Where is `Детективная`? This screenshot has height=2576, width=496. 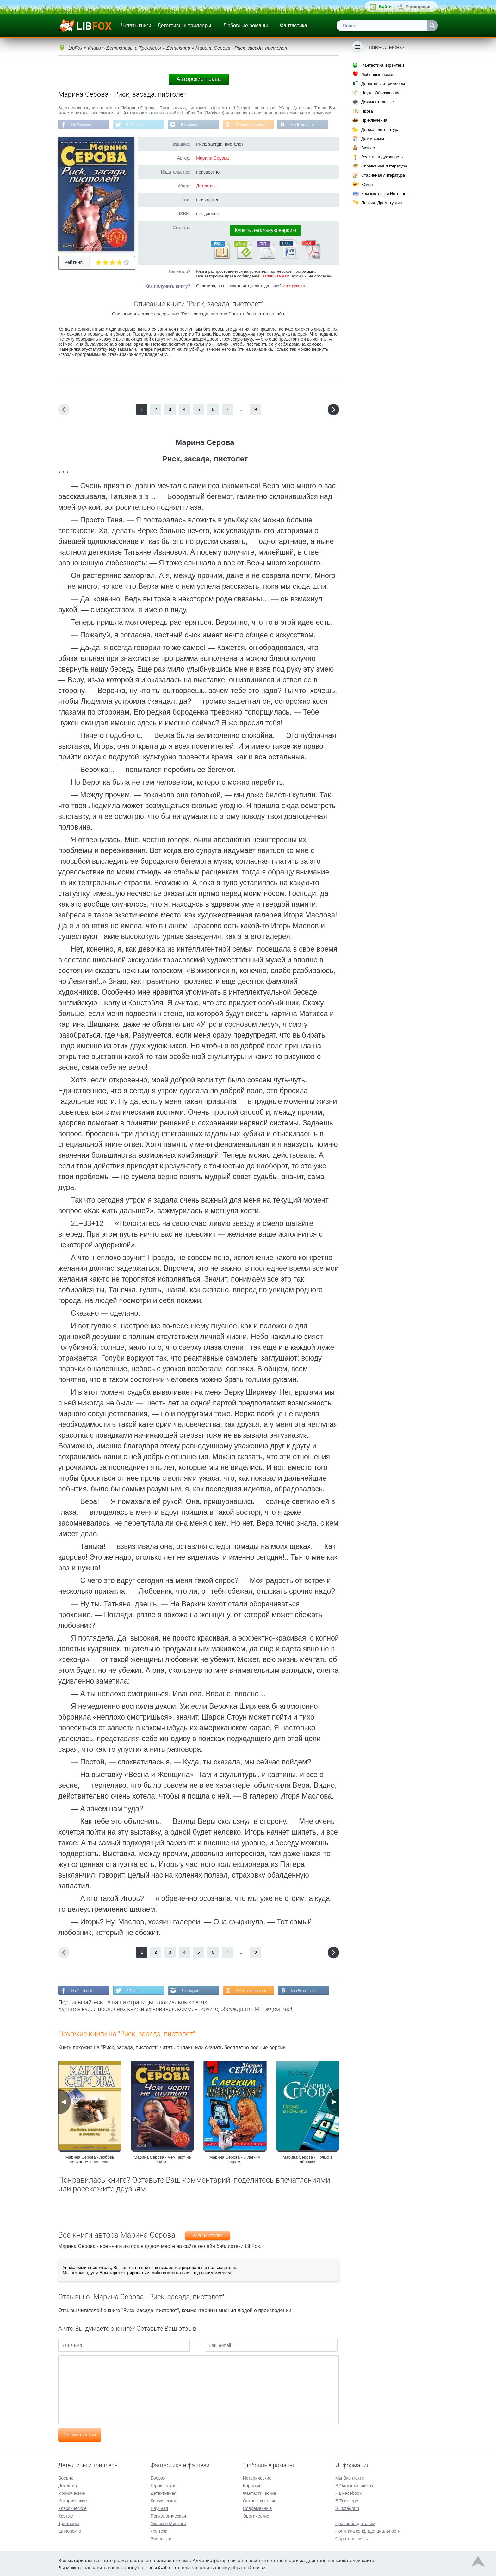 Детективная is located at coordinates (164, 2492).